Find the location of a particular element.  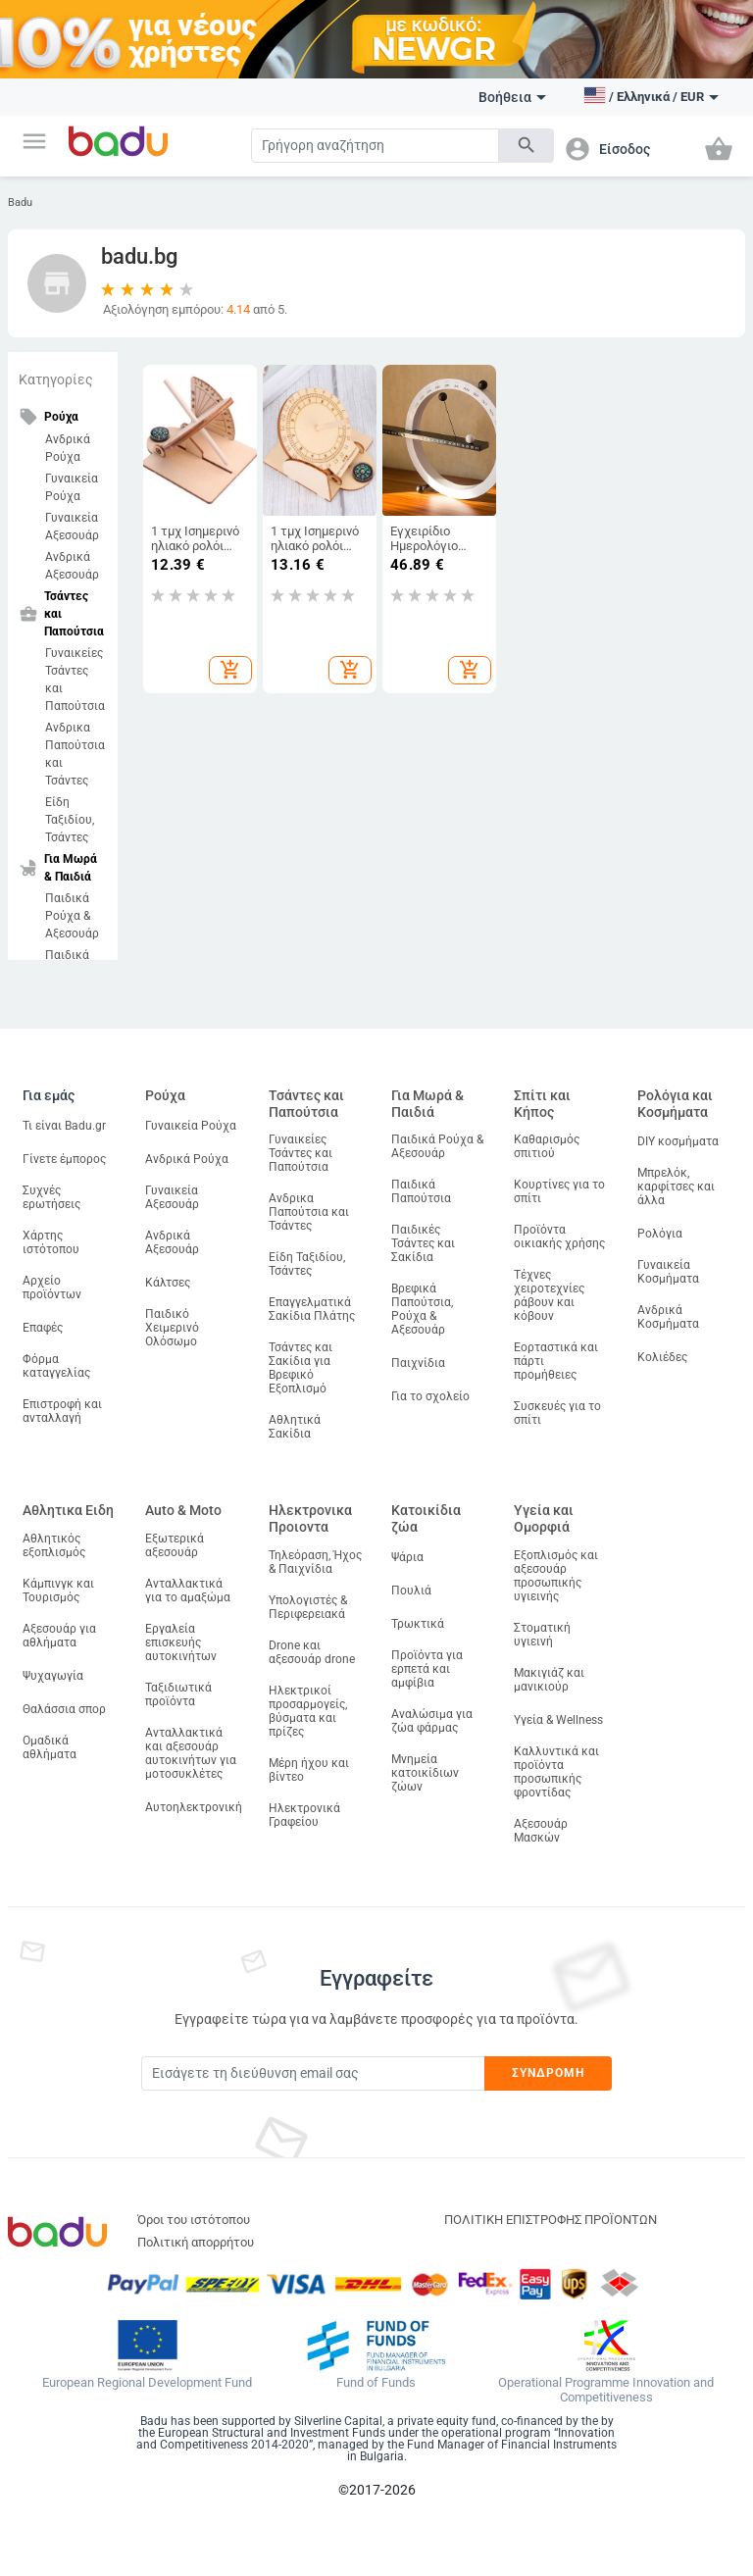

Εξοπλισμός και αξεσουάρ προσωπικής υγιεινής is located at coordinates (556, 1575).